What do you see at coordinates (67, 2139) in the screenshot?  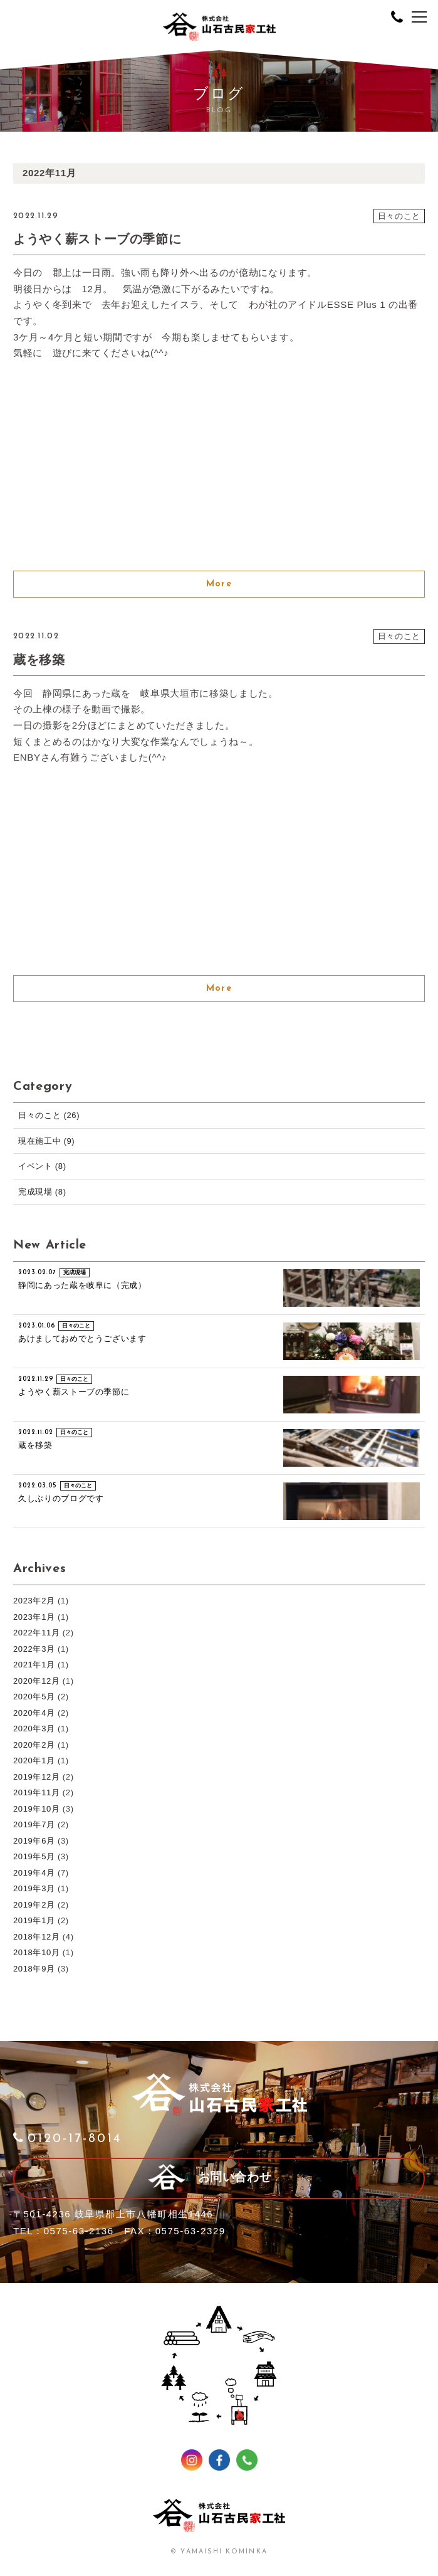 I see `0120-17-8014` at bounding box center [67, 2139].